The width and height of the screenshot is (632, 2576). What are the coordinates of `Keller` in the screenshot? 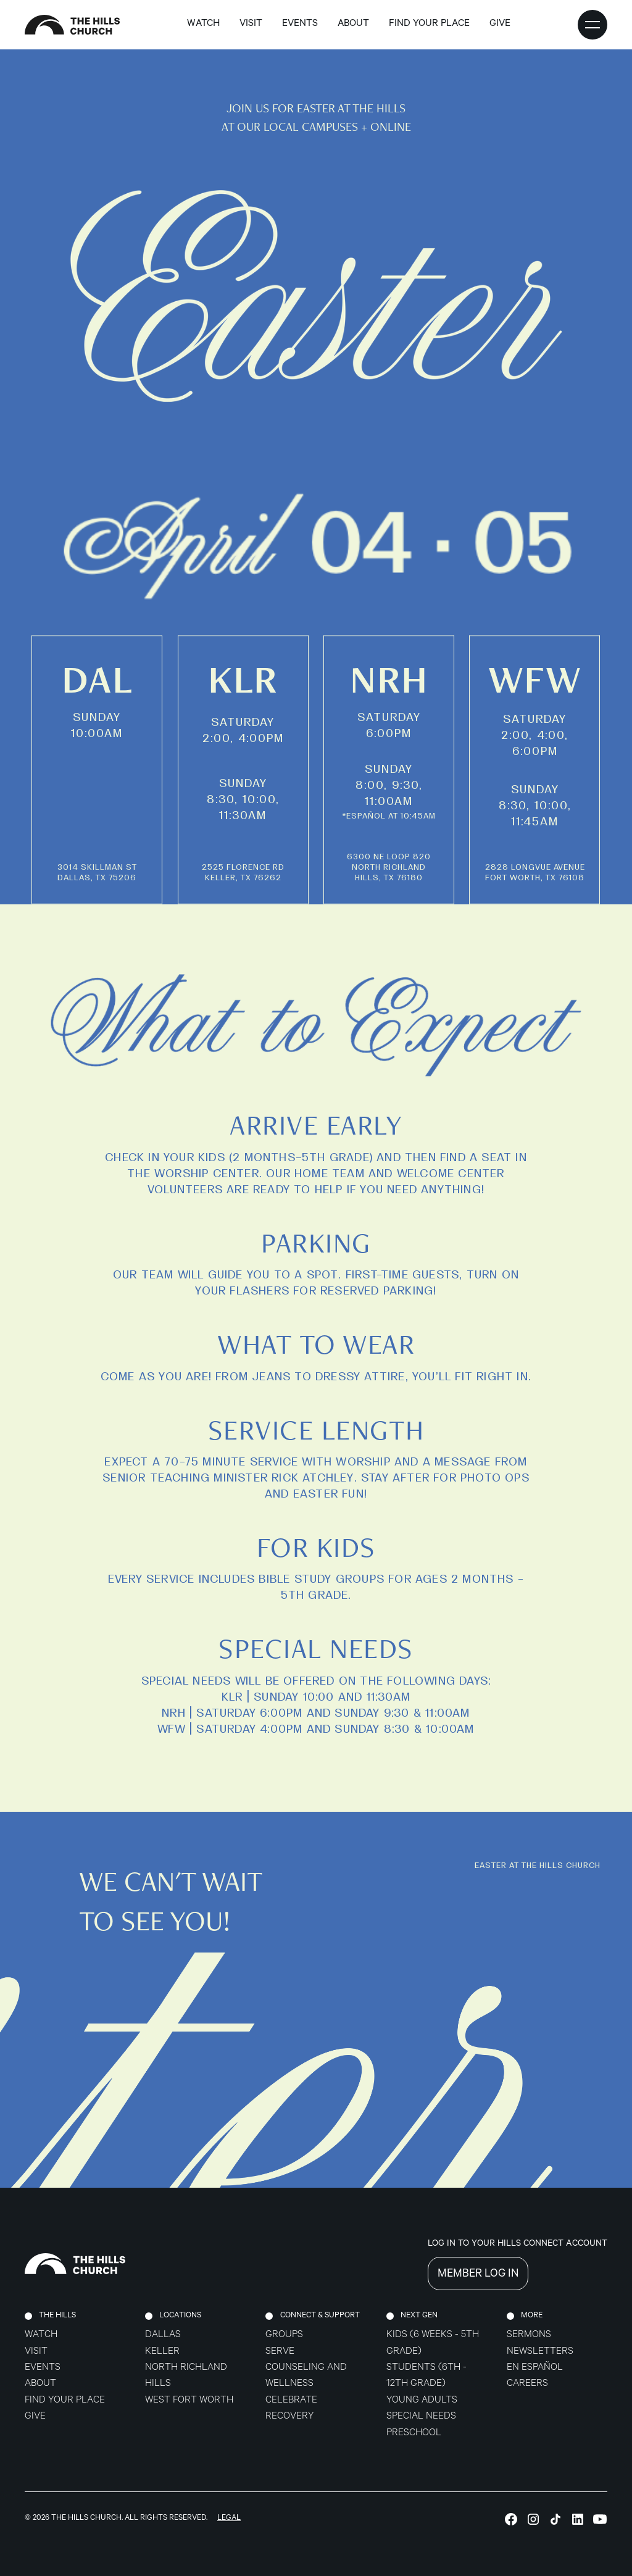 It's located at (162, 2352).